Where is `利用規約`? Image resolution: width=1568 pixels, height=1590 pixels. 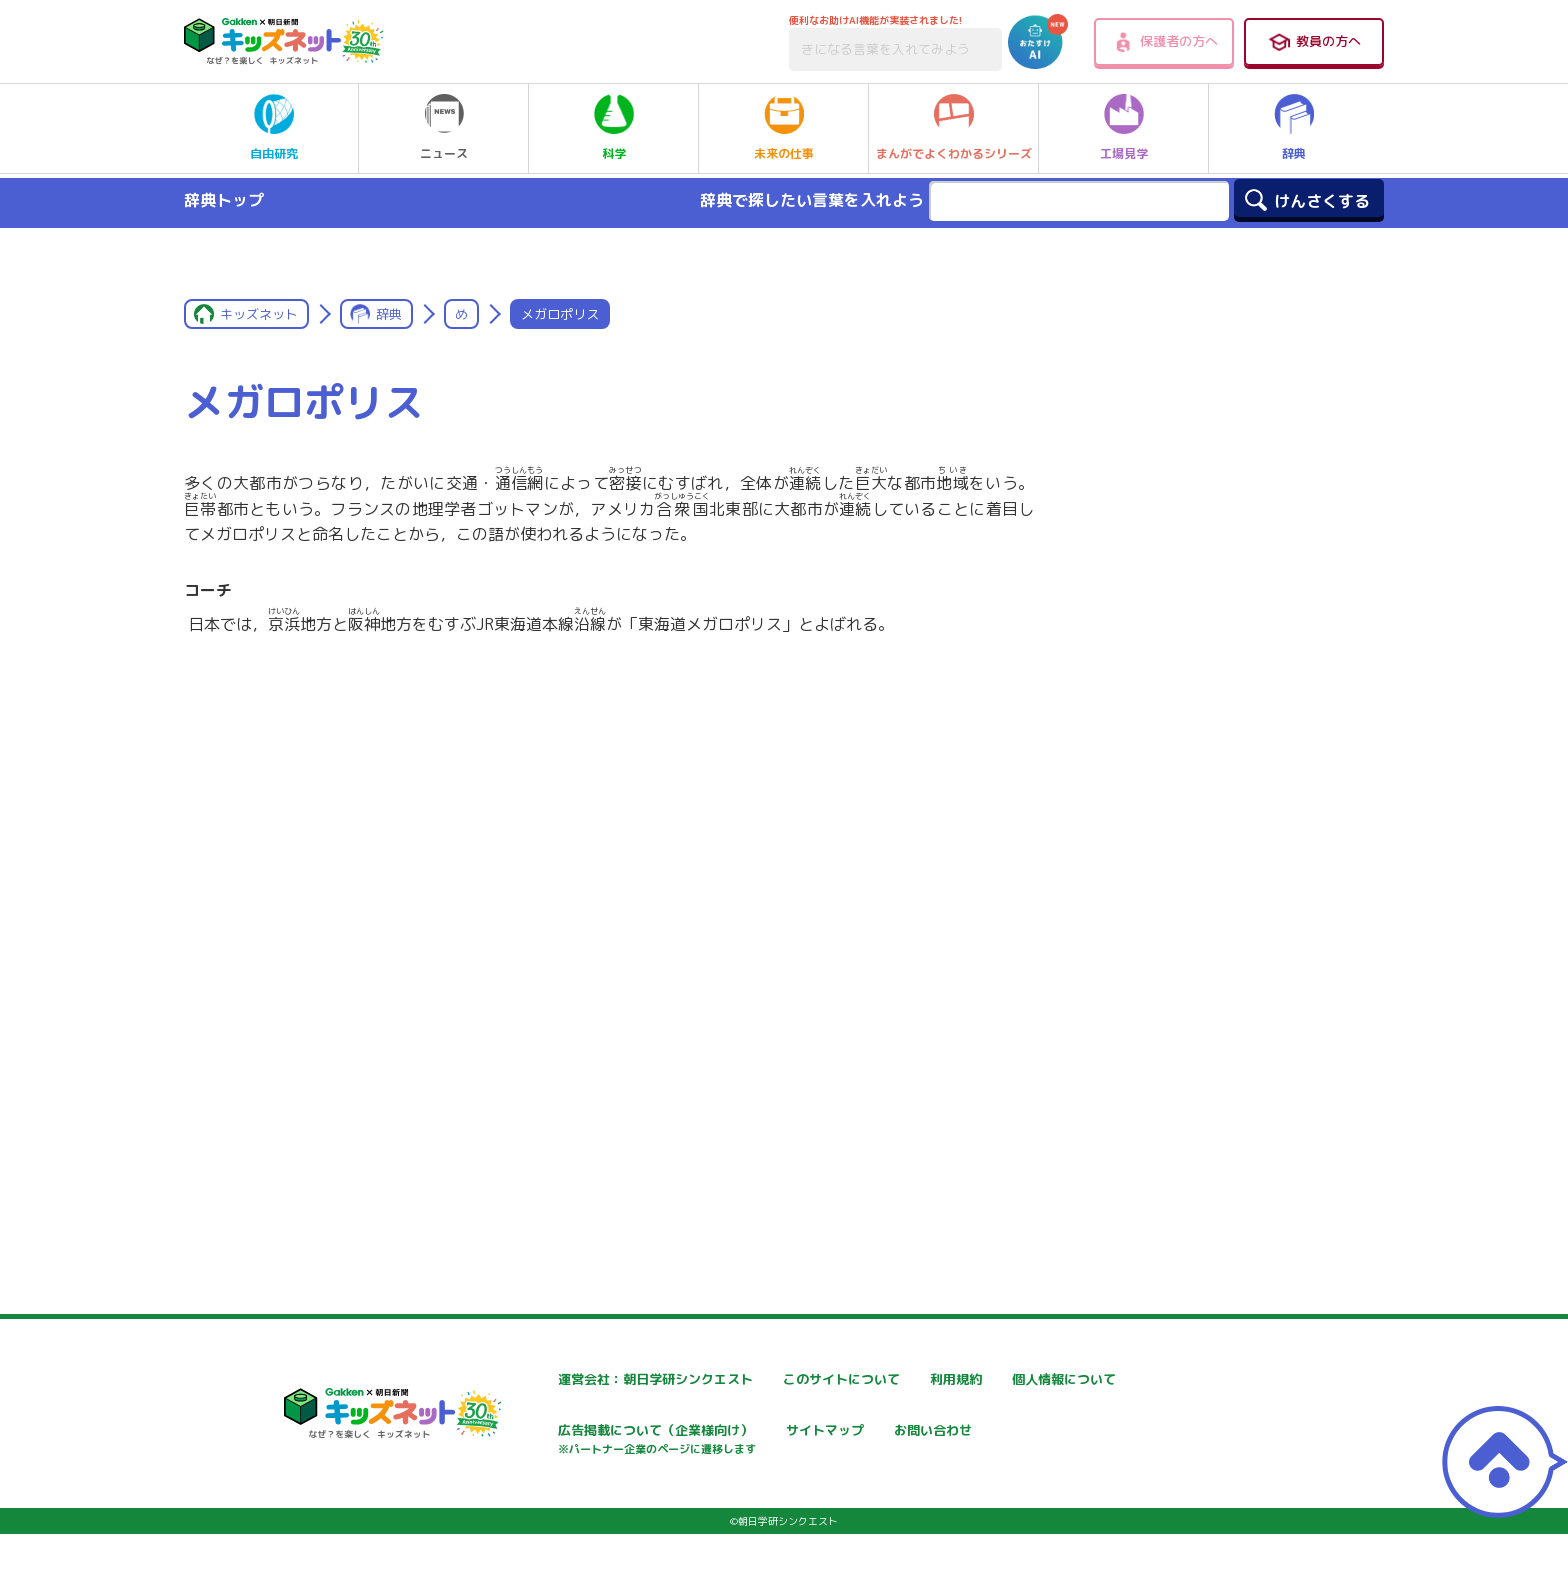 利用規約 is located at coordinates (993, 1379).